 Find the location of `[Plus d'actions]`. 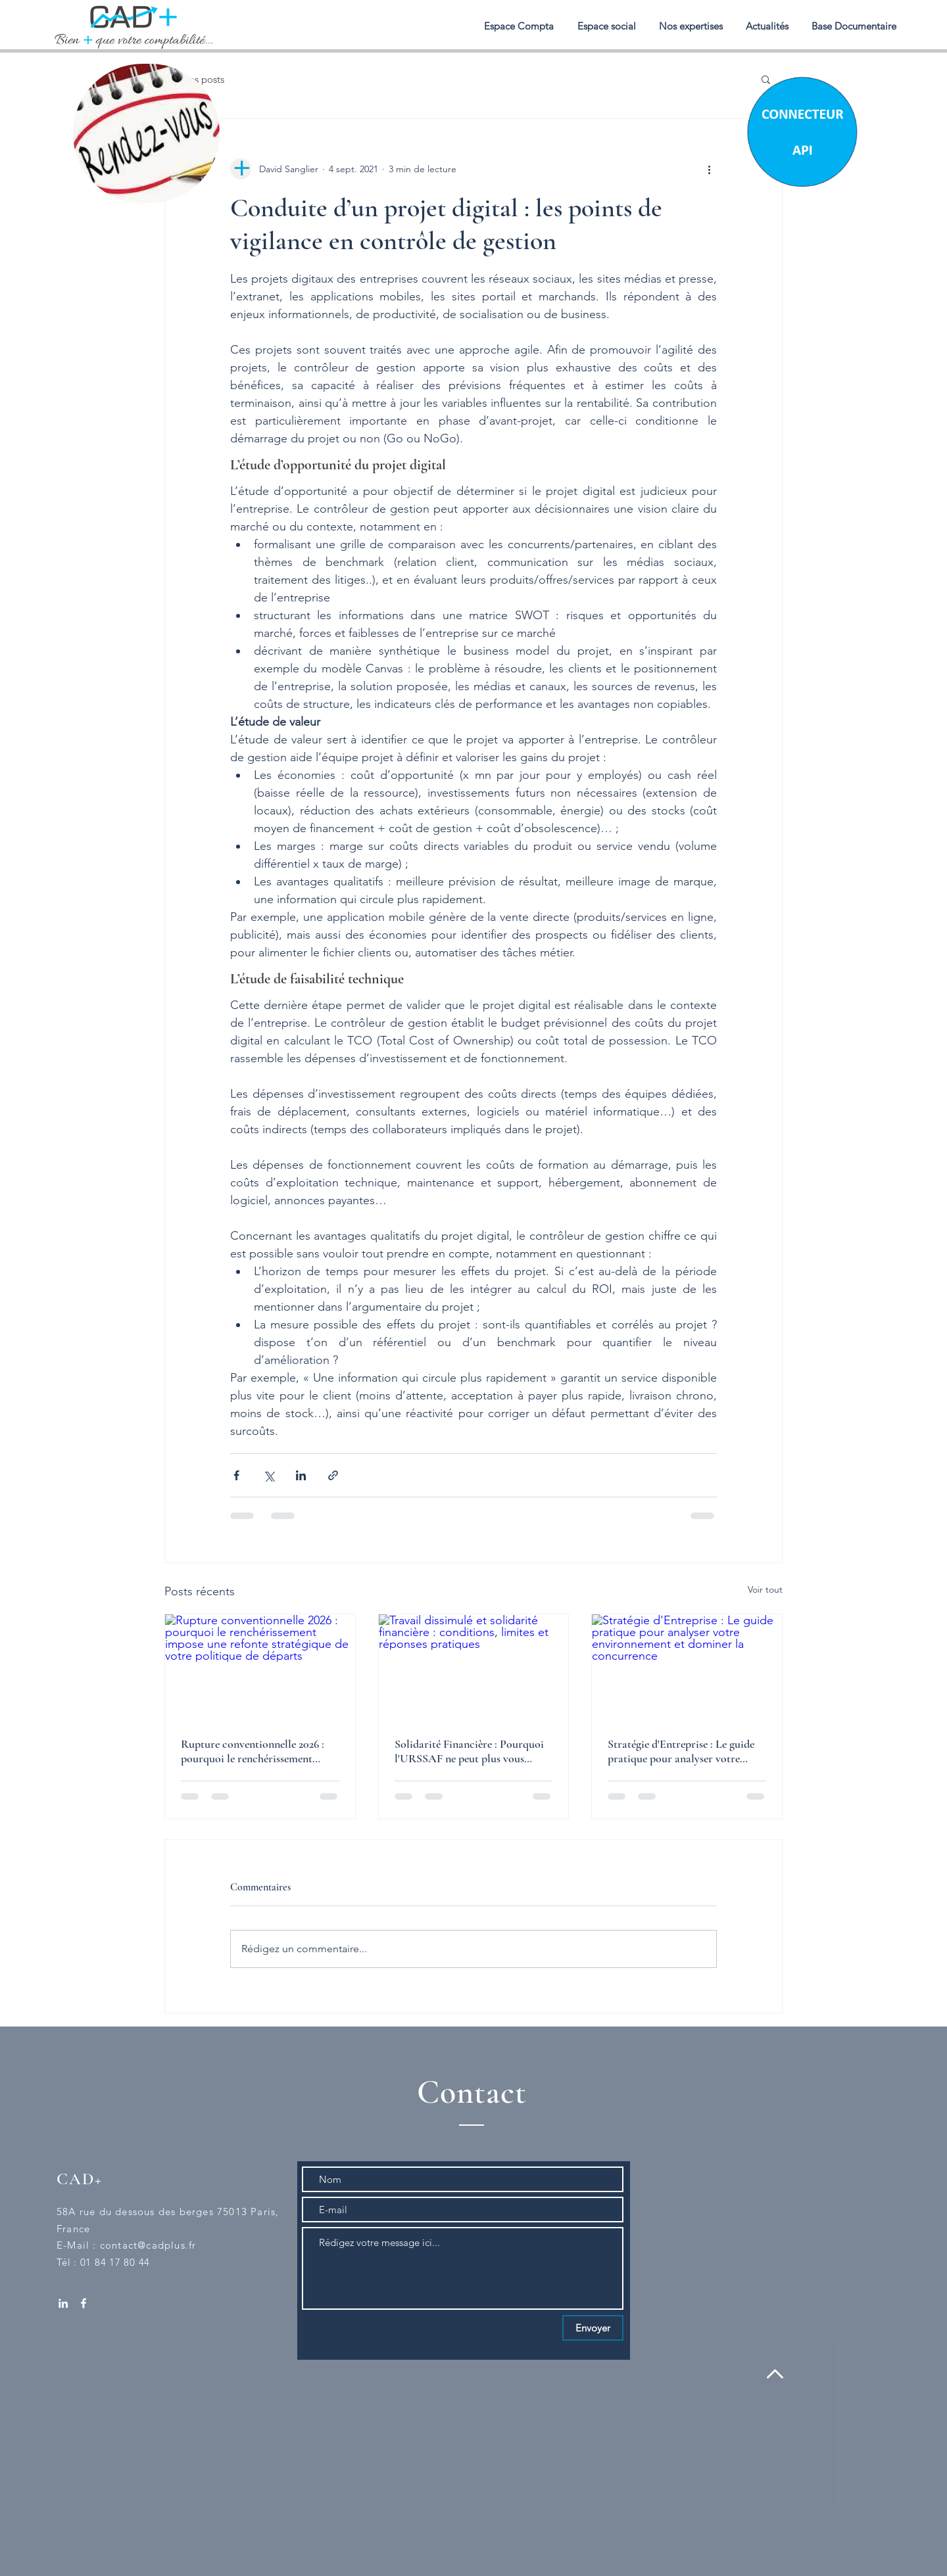

[Plus d'actions] is located at coordinates (709, 169).